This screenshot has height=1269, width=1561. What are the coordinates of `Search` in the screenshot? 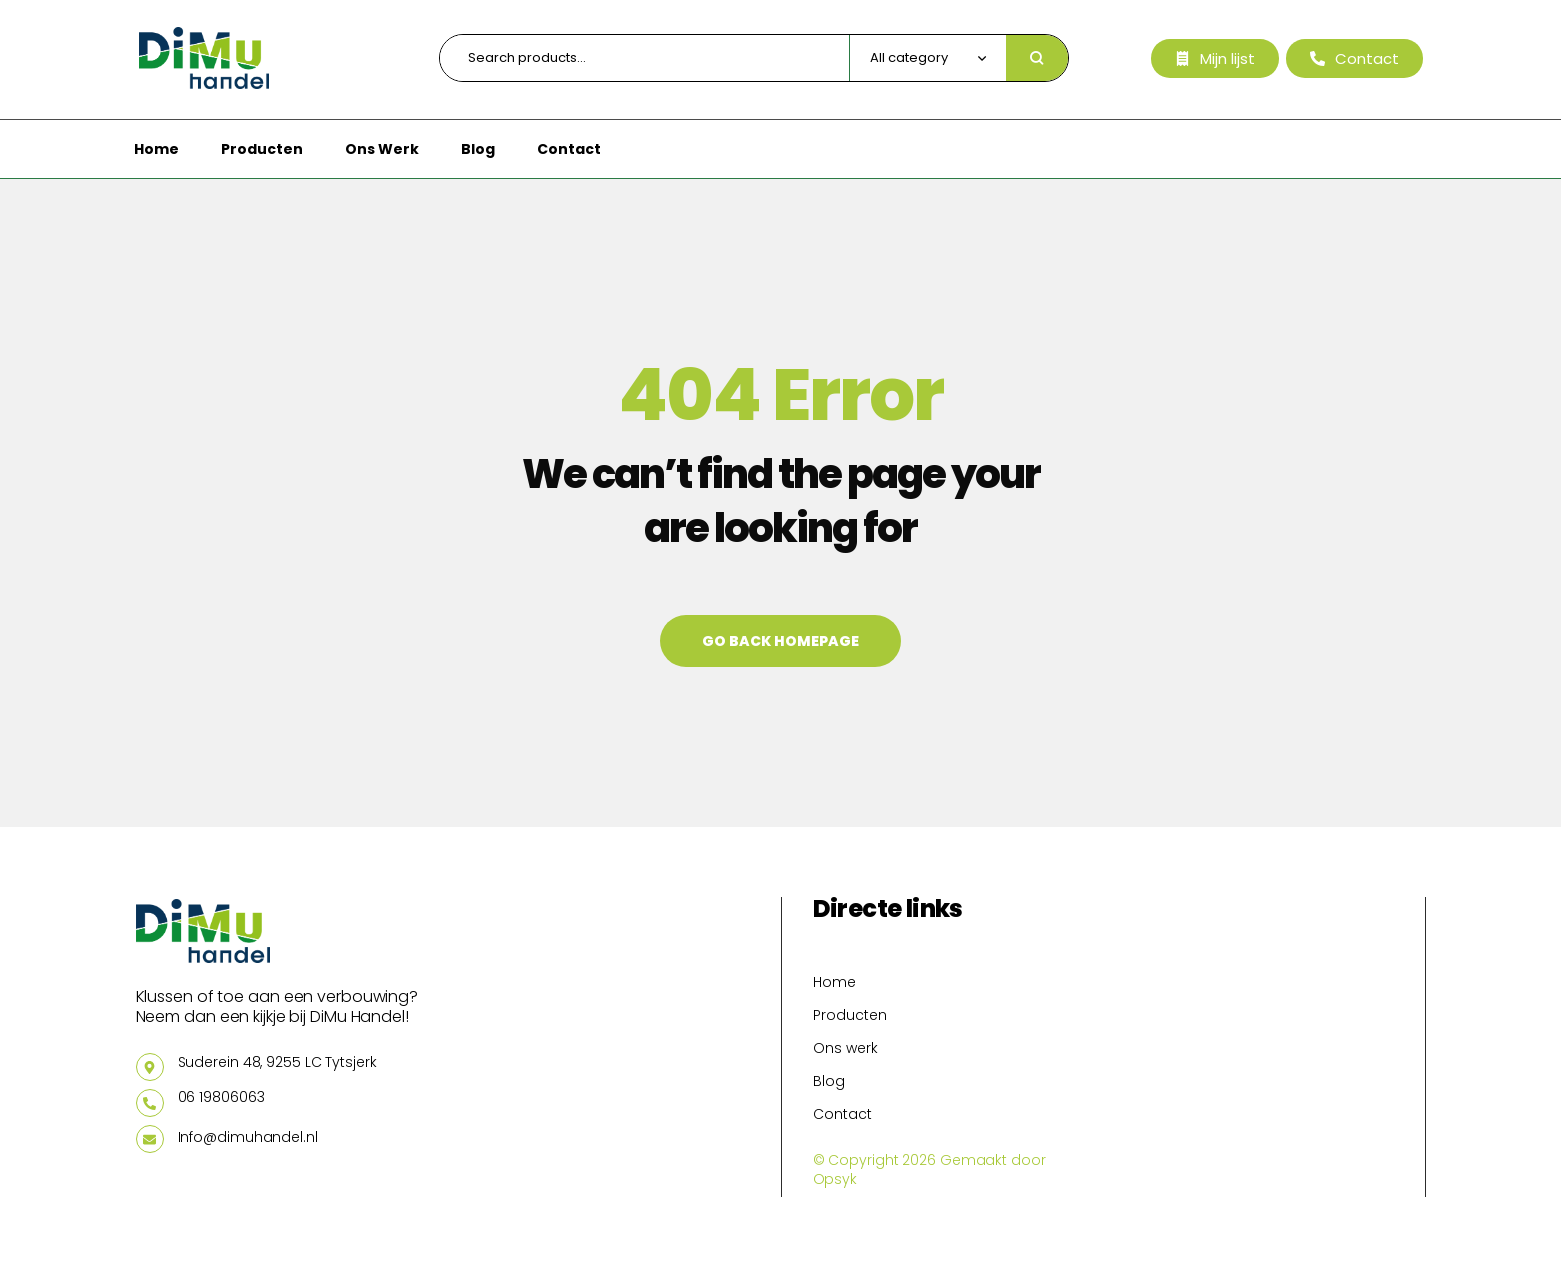 It's located at (1037, 58).